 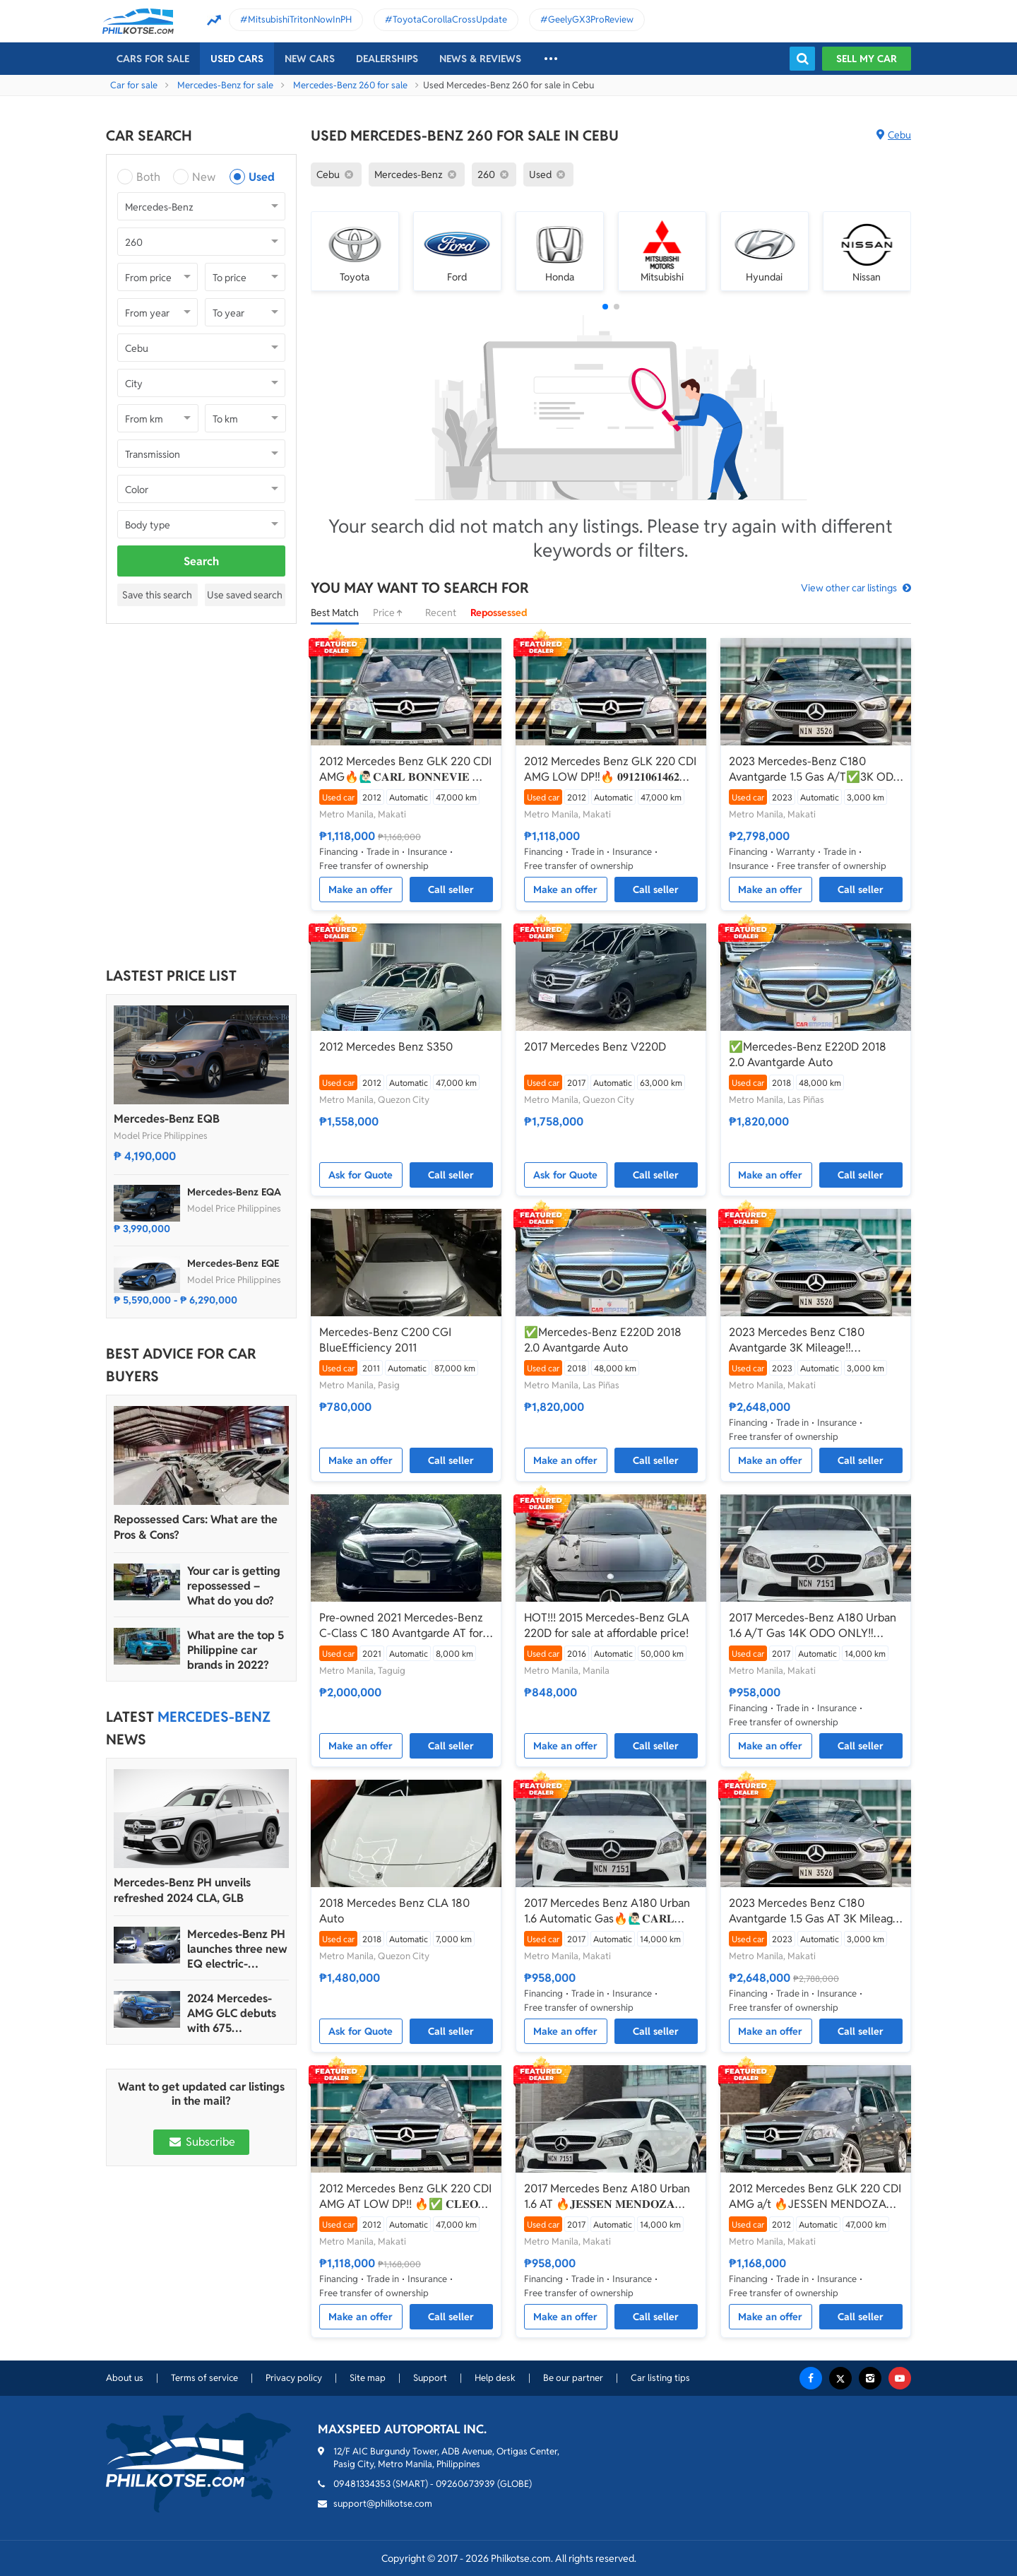 What do you see at coordinates (382, 2504) in the screenshot?
I see `support@philkotse.com` at bounding box center [382, 2504].